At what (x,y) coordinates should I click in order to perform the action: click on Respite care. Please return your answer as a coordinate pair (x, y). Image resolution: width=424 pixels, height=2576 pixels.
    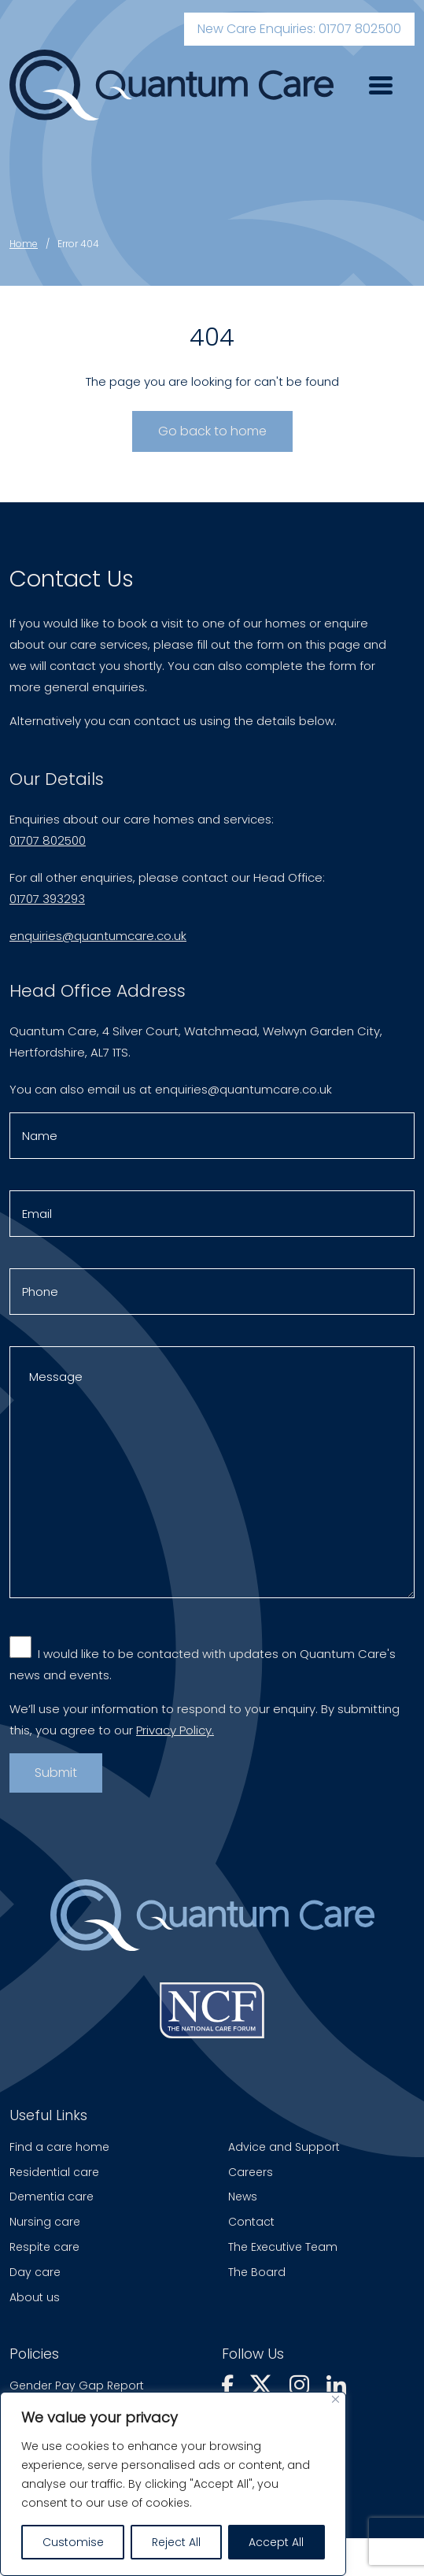
    Looking at the image, I should click on (44, 2247).